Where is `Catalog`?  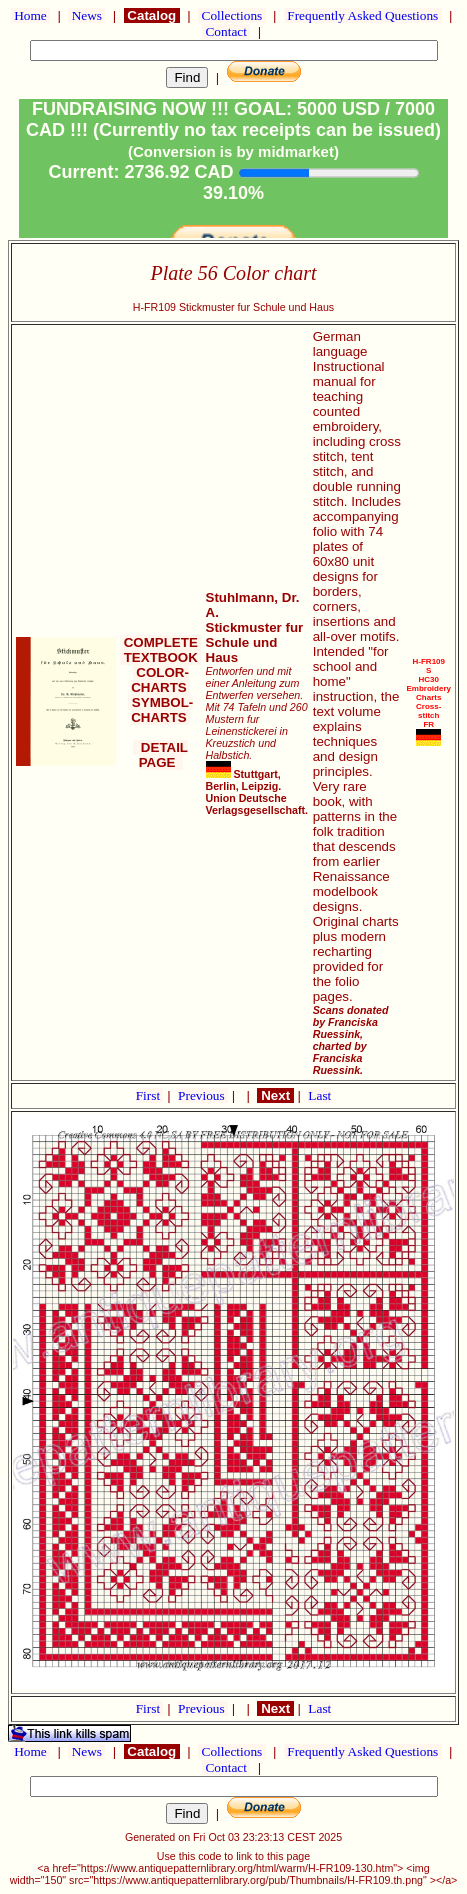 Catalog is located at coordinates (152, 15).